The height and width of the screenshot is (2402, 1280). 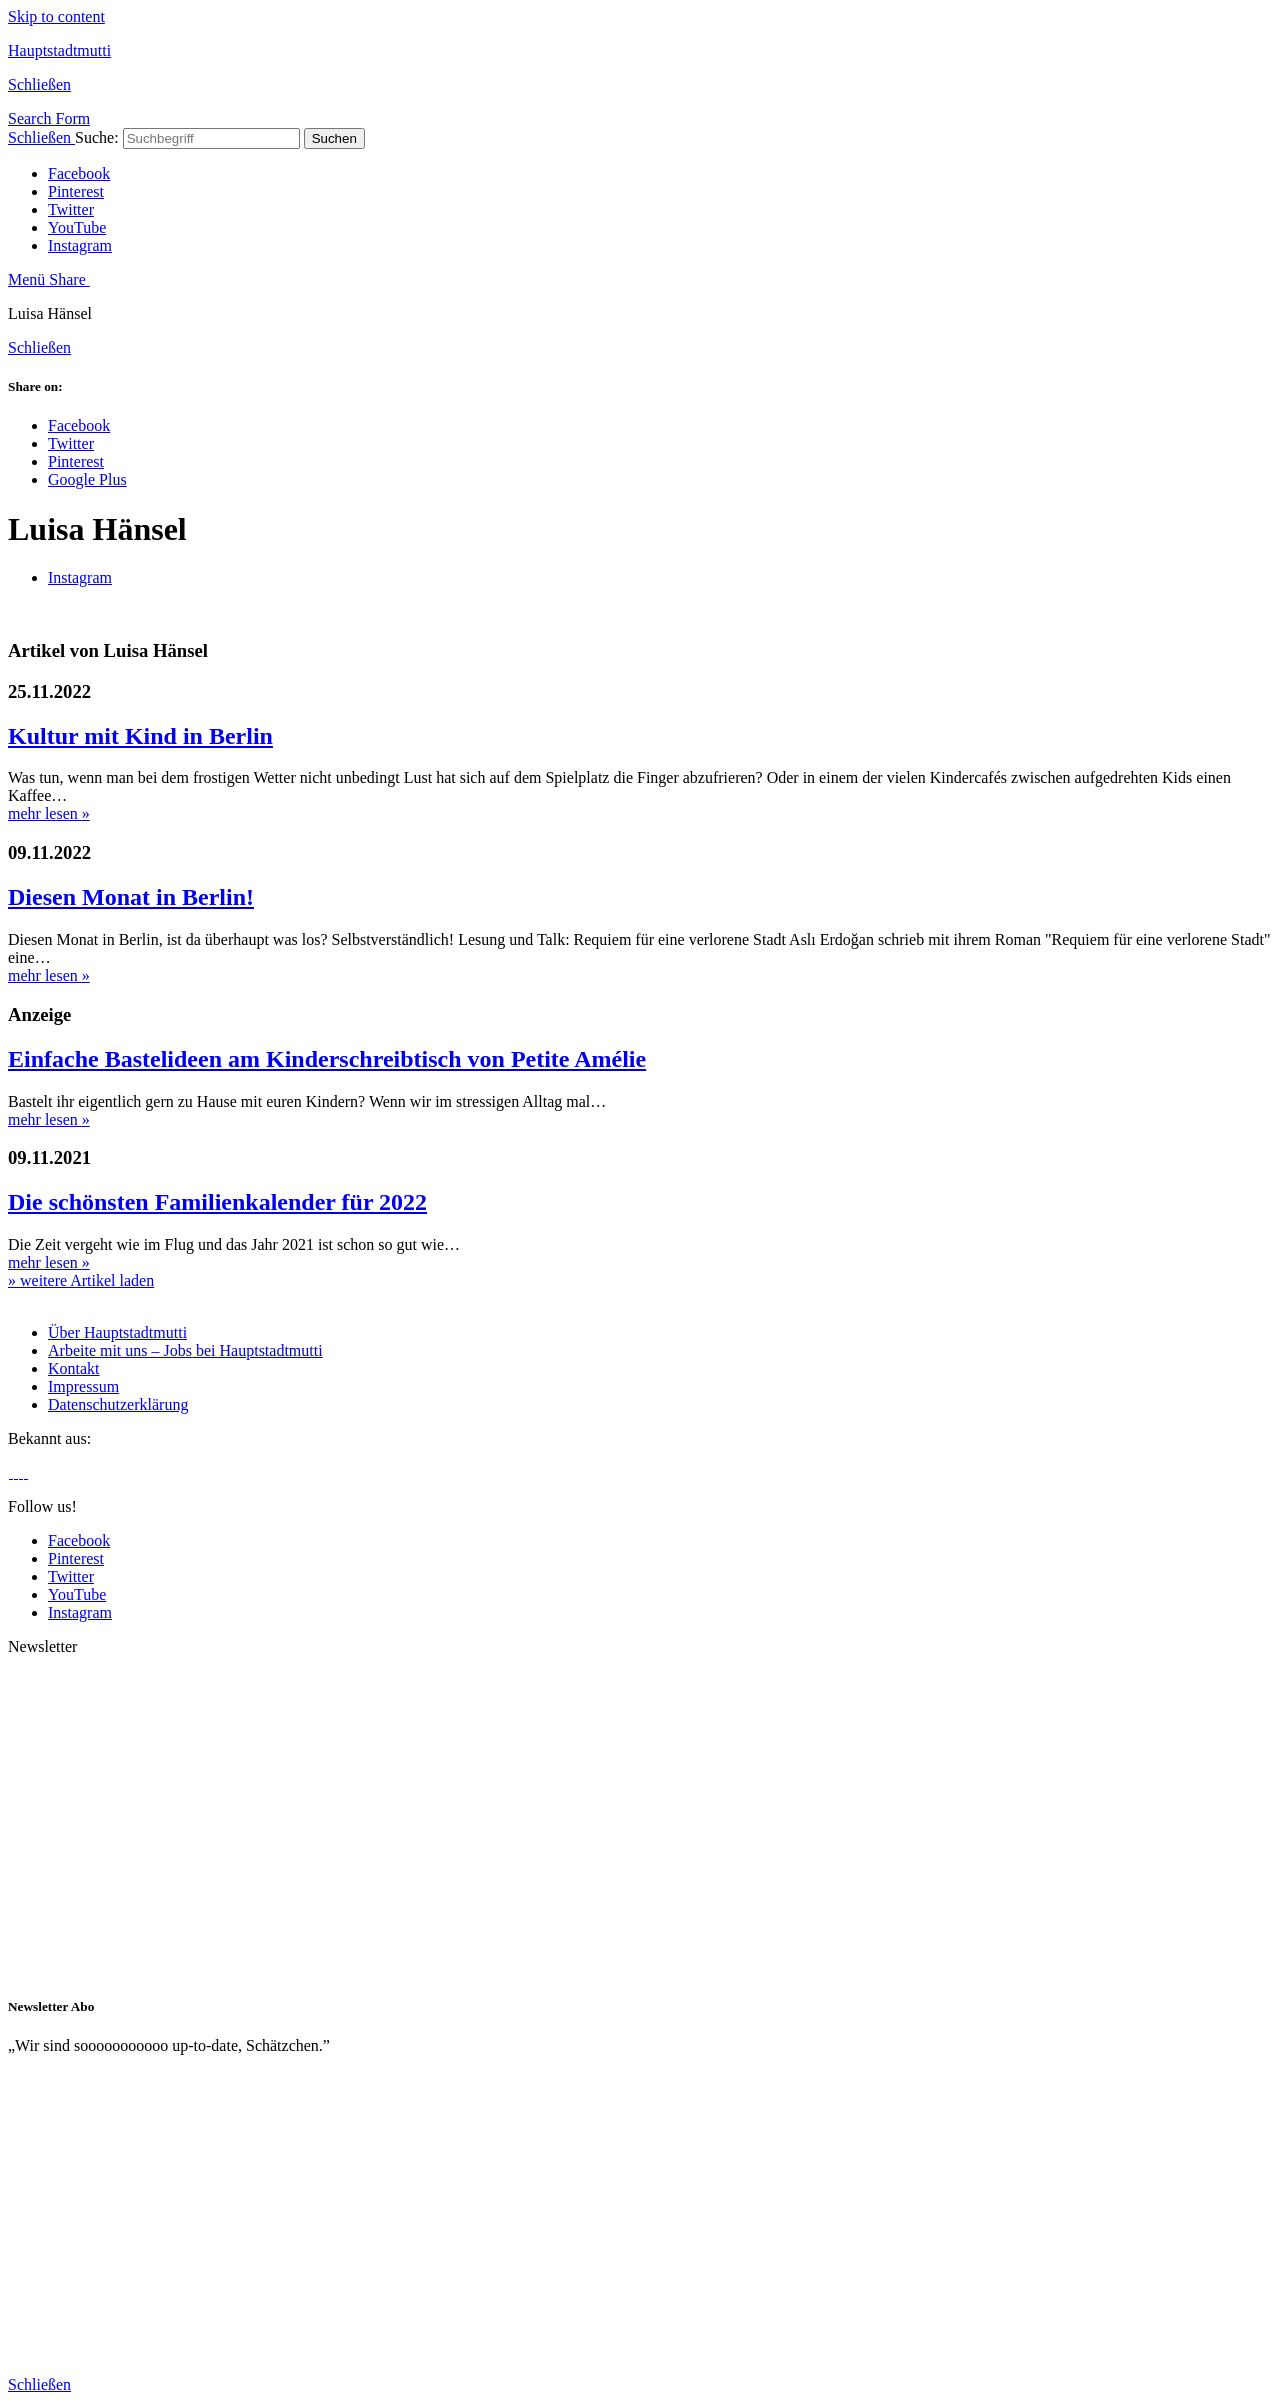 What do you see at coordinates (81, 1280) in the screenshot?
I see `» weitere Artikel laden` at bounding box center [81, 1280].